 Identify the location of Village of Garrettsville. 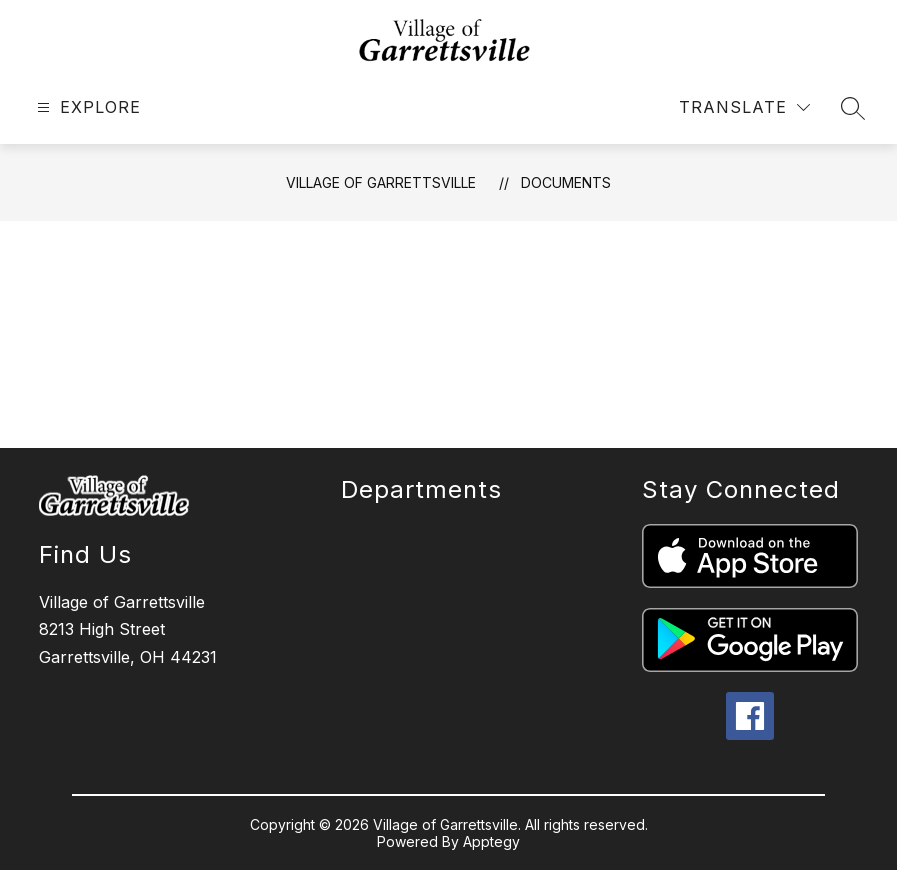
(381, 182).